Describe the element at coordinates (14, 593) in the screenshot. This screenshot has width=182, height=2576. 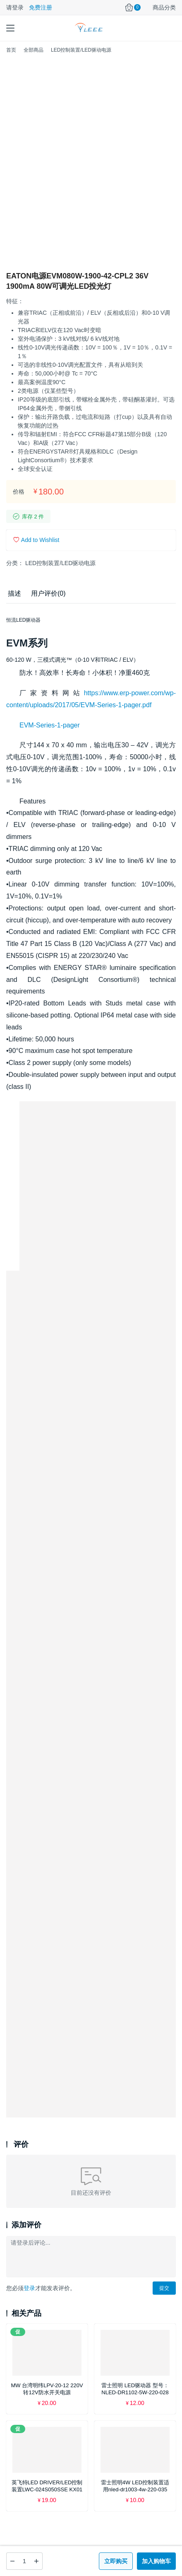
I see `描述 [tab]` at that location.